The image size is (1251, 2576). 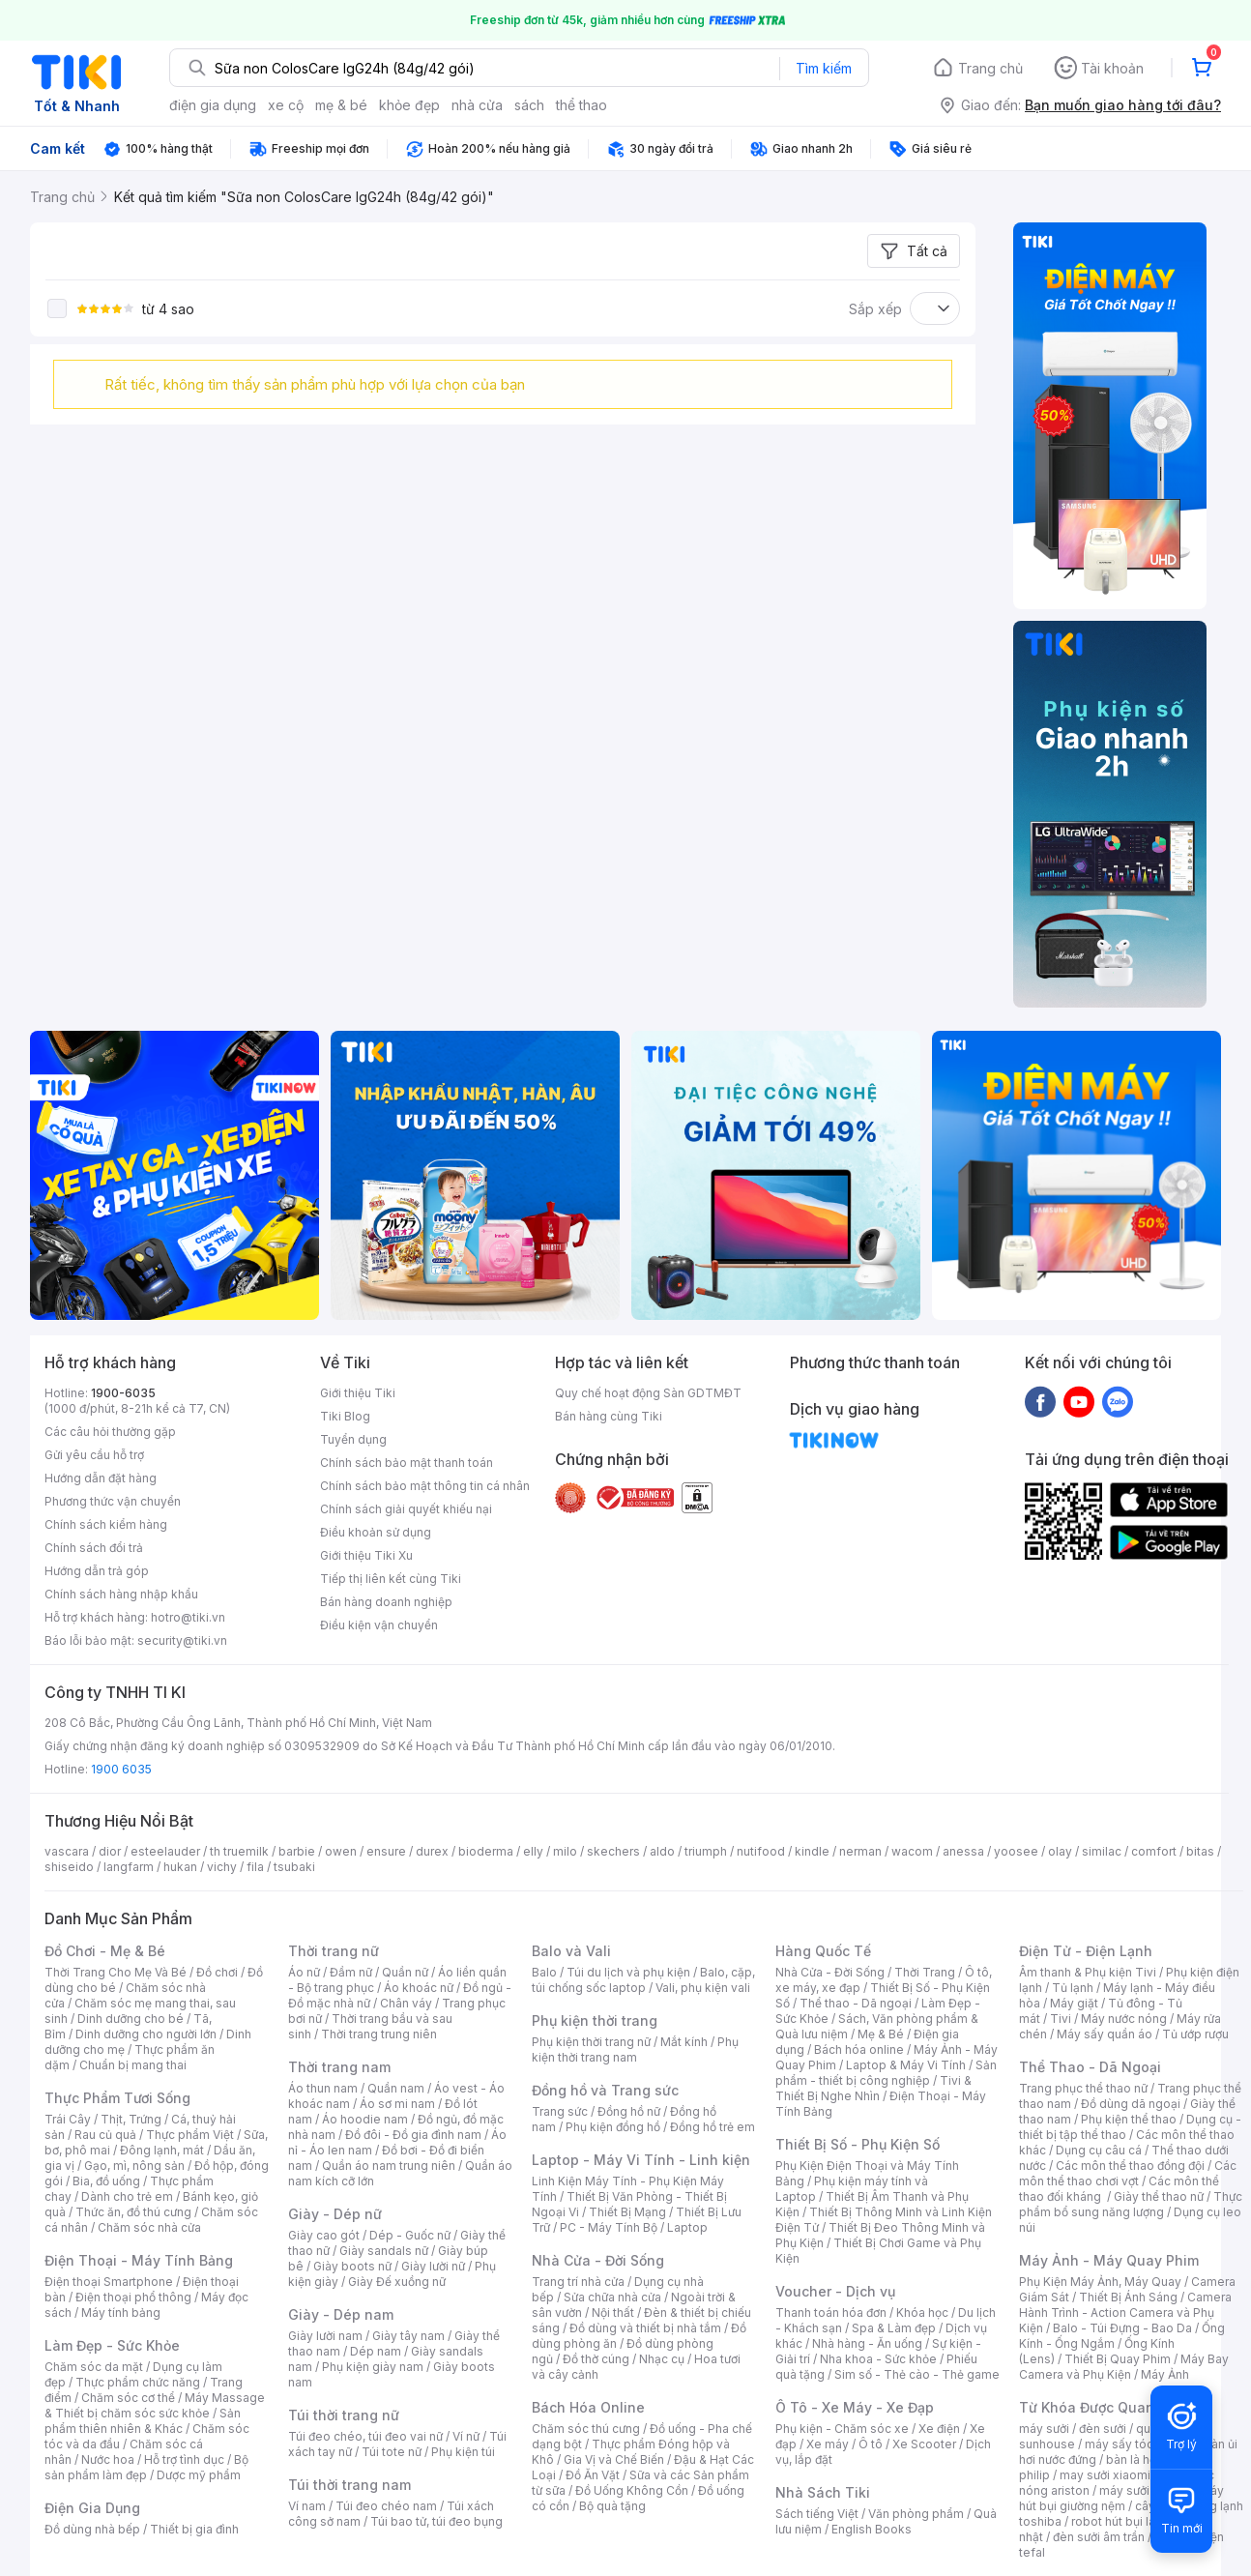 I want to click on Giày sandals nữ, so click(x=383, y=2250).